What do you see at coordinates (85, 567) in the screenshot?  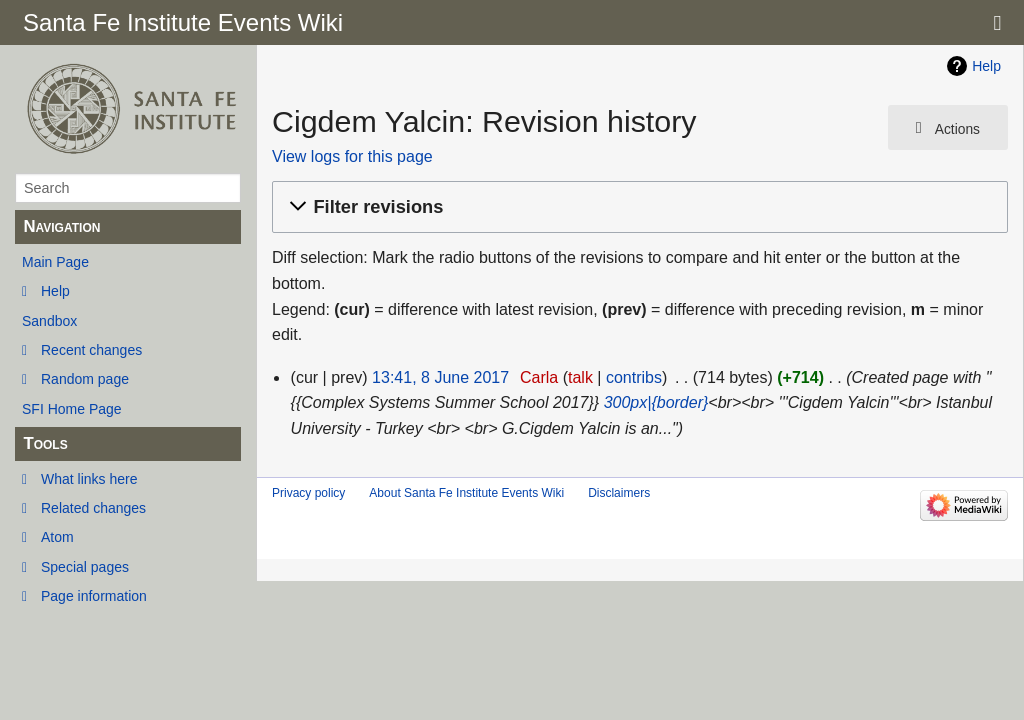 I see `Special pages` at bounding box center [85, 567].